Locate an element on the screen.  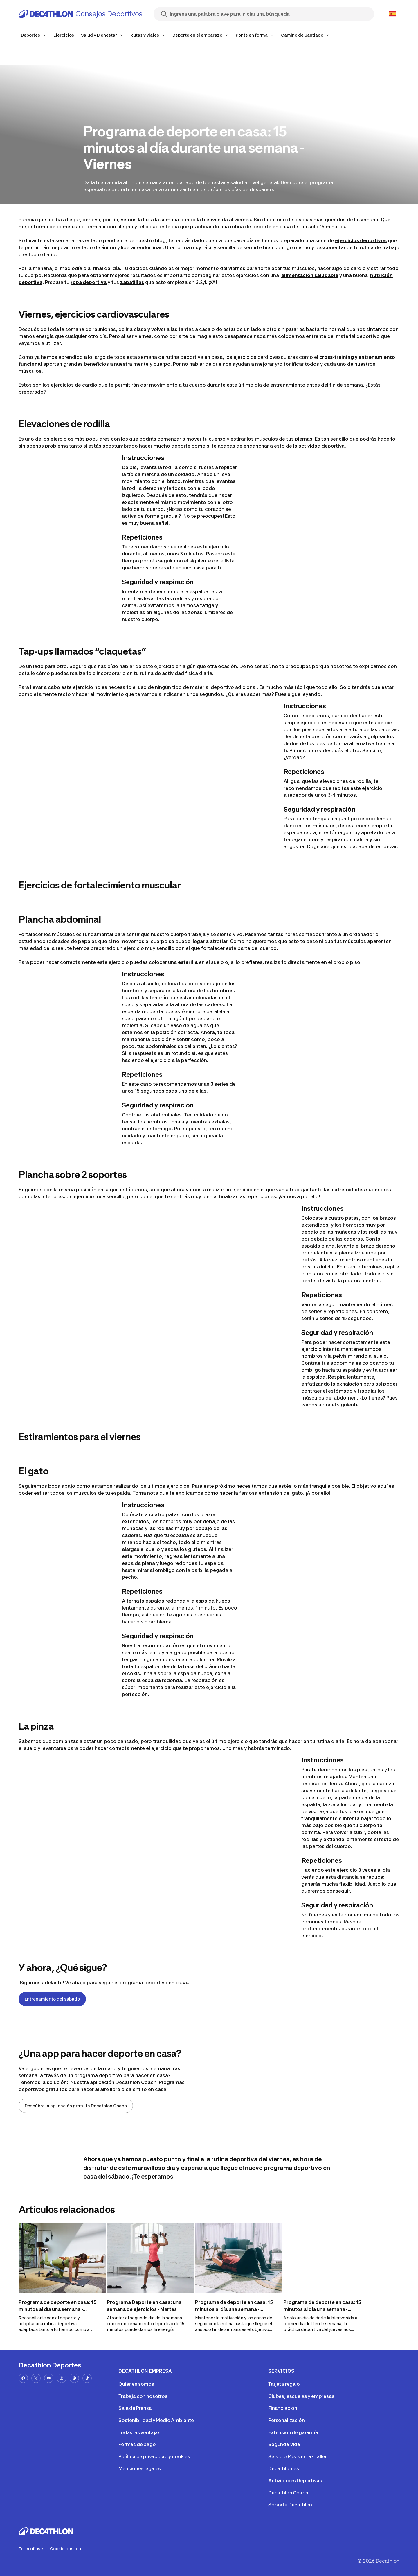
Menciones legales is located at coordinates (139, 2468).